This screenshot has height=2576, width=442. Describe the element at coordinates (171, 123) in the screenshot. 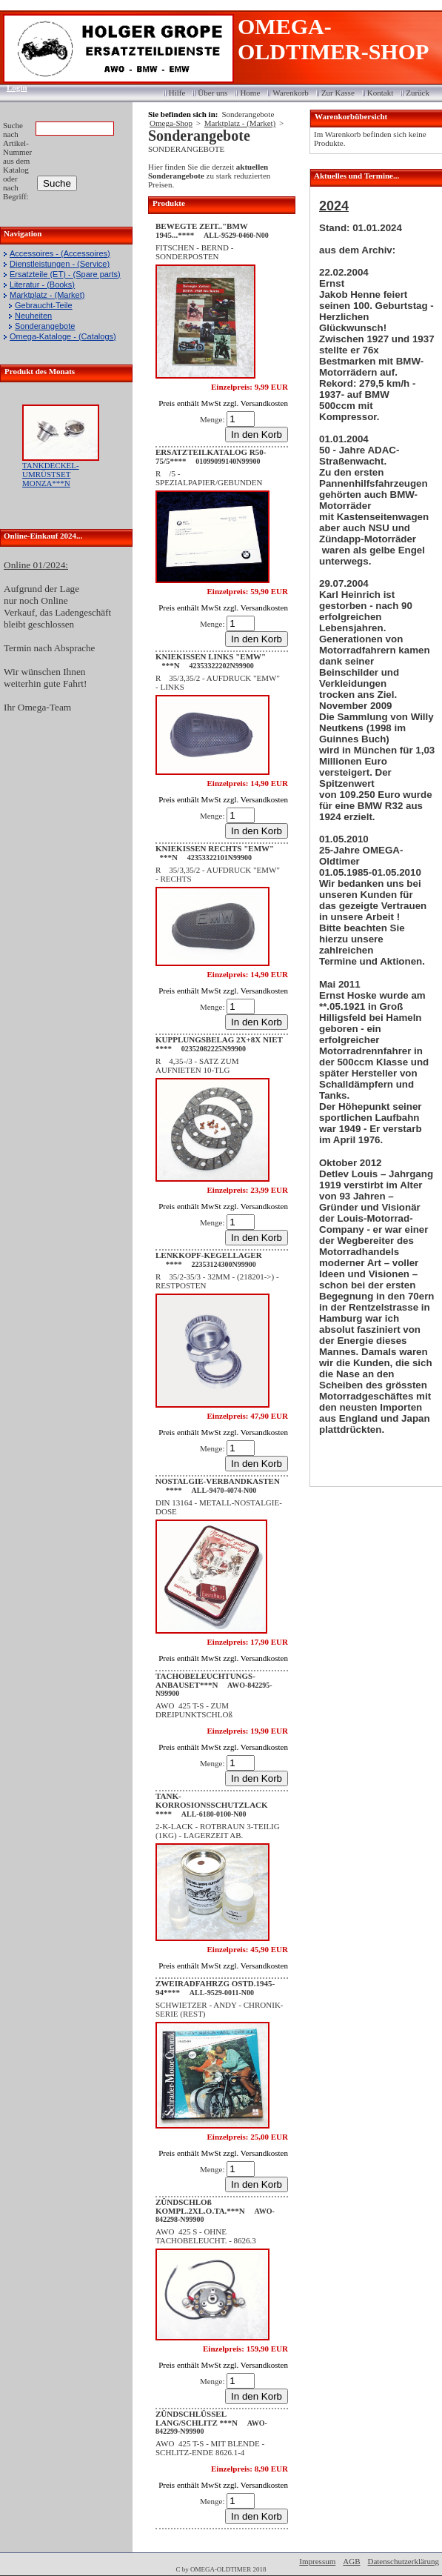

I see `Omega-Shop` at that location.